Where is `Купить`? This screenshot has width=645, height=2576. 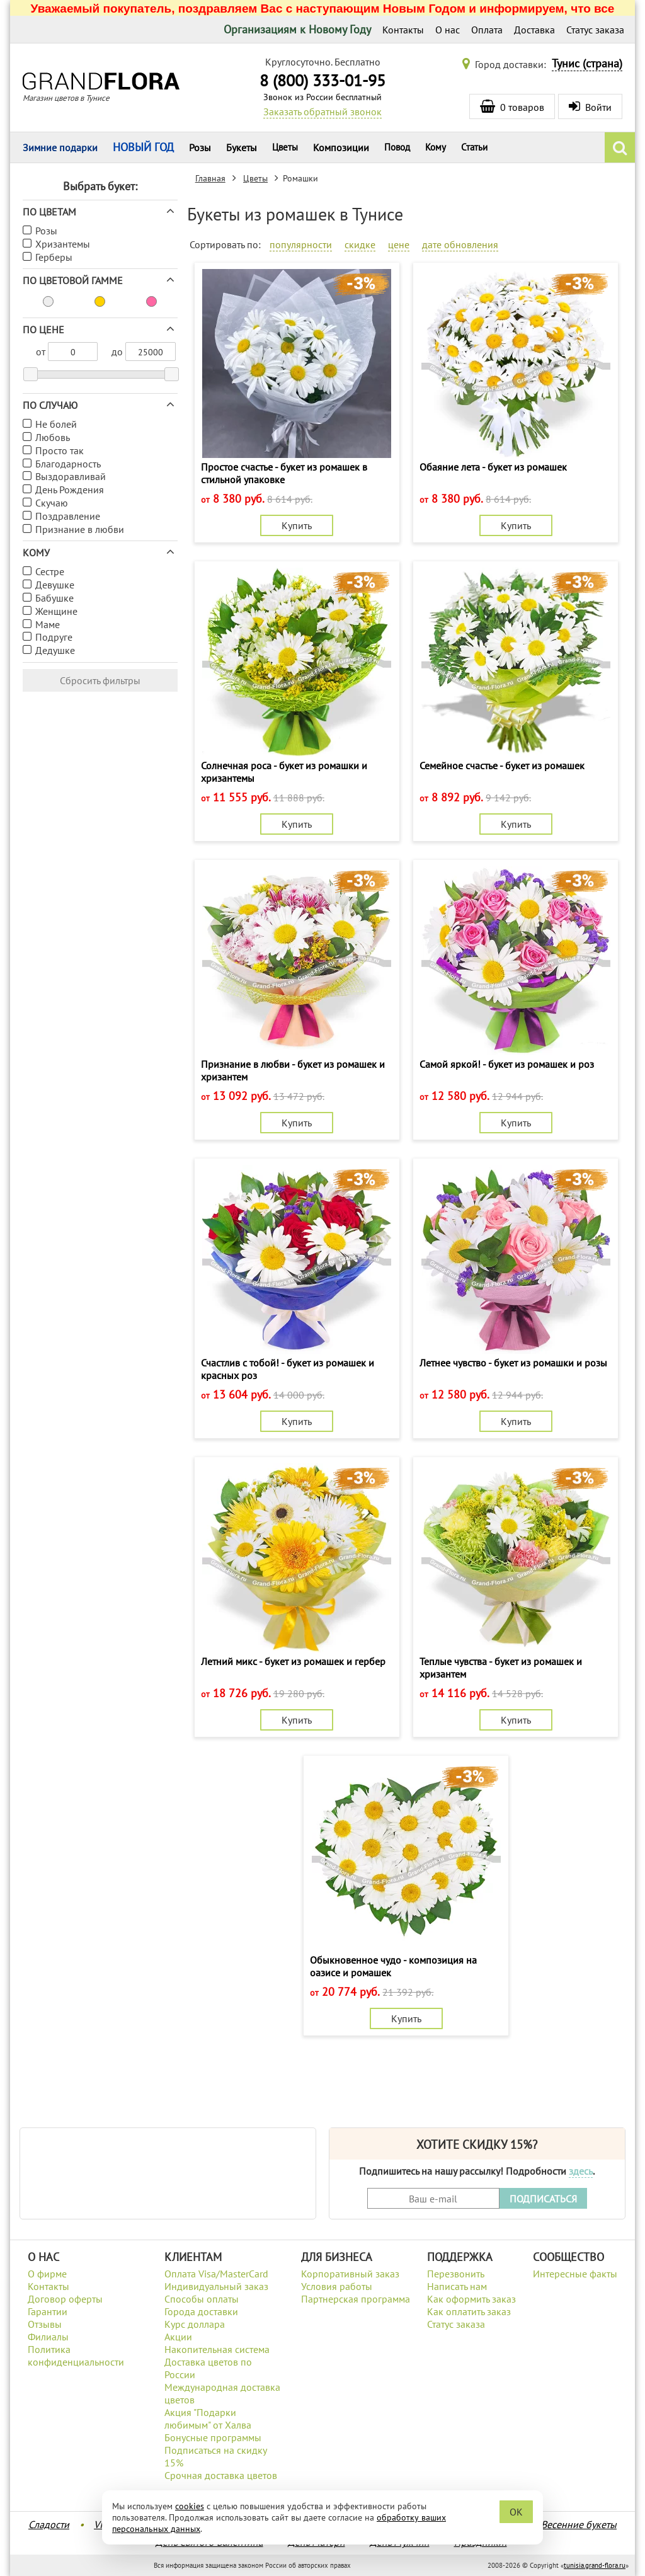
Купить is located at coordinates (297, 525).